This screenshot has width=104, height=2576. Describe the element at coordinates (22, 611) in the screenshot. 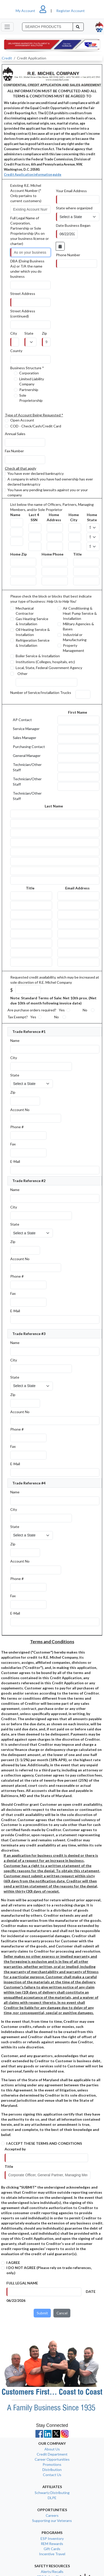

I see `Other` at that location.